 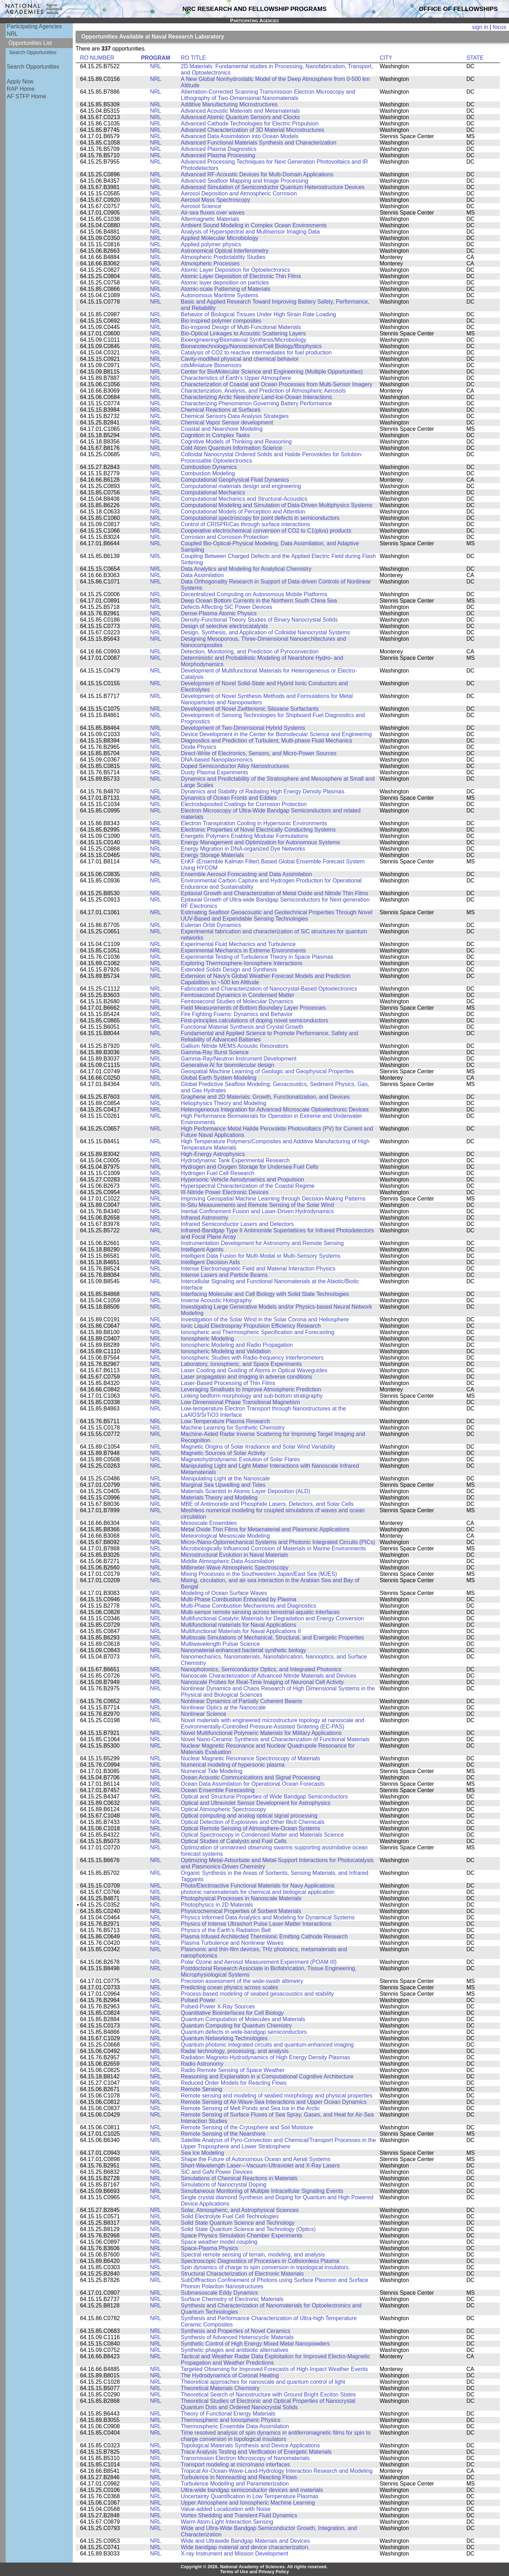 I want to click on Design of selective electrocatalysts, so click(x=224, y=626).